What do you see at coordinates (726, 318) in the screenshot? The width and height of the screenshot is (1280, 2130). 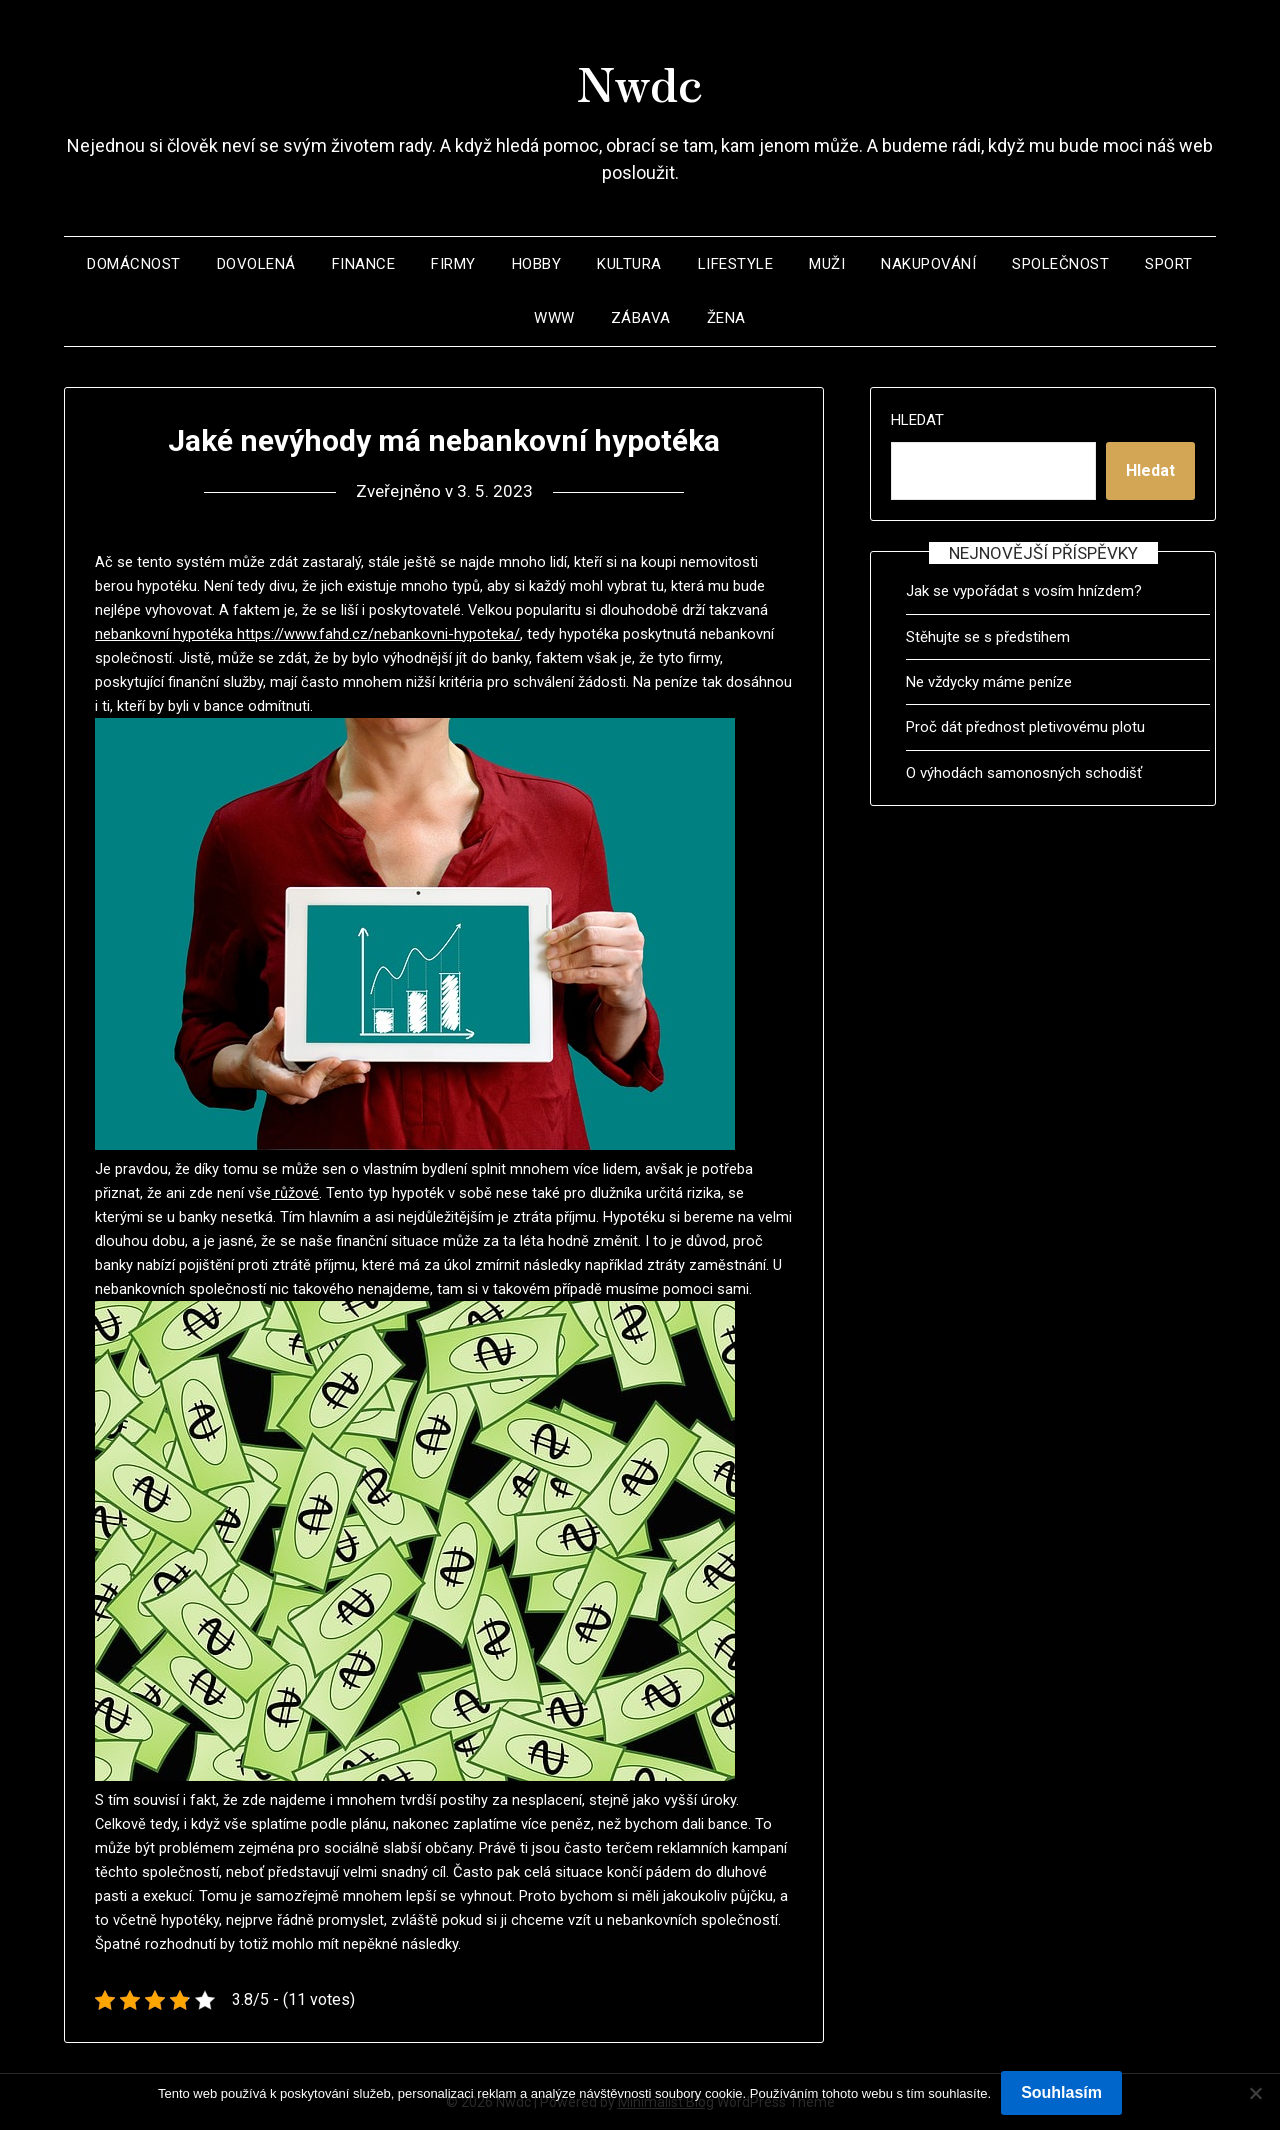 I see `Žena` at bounding box center [726, 318].